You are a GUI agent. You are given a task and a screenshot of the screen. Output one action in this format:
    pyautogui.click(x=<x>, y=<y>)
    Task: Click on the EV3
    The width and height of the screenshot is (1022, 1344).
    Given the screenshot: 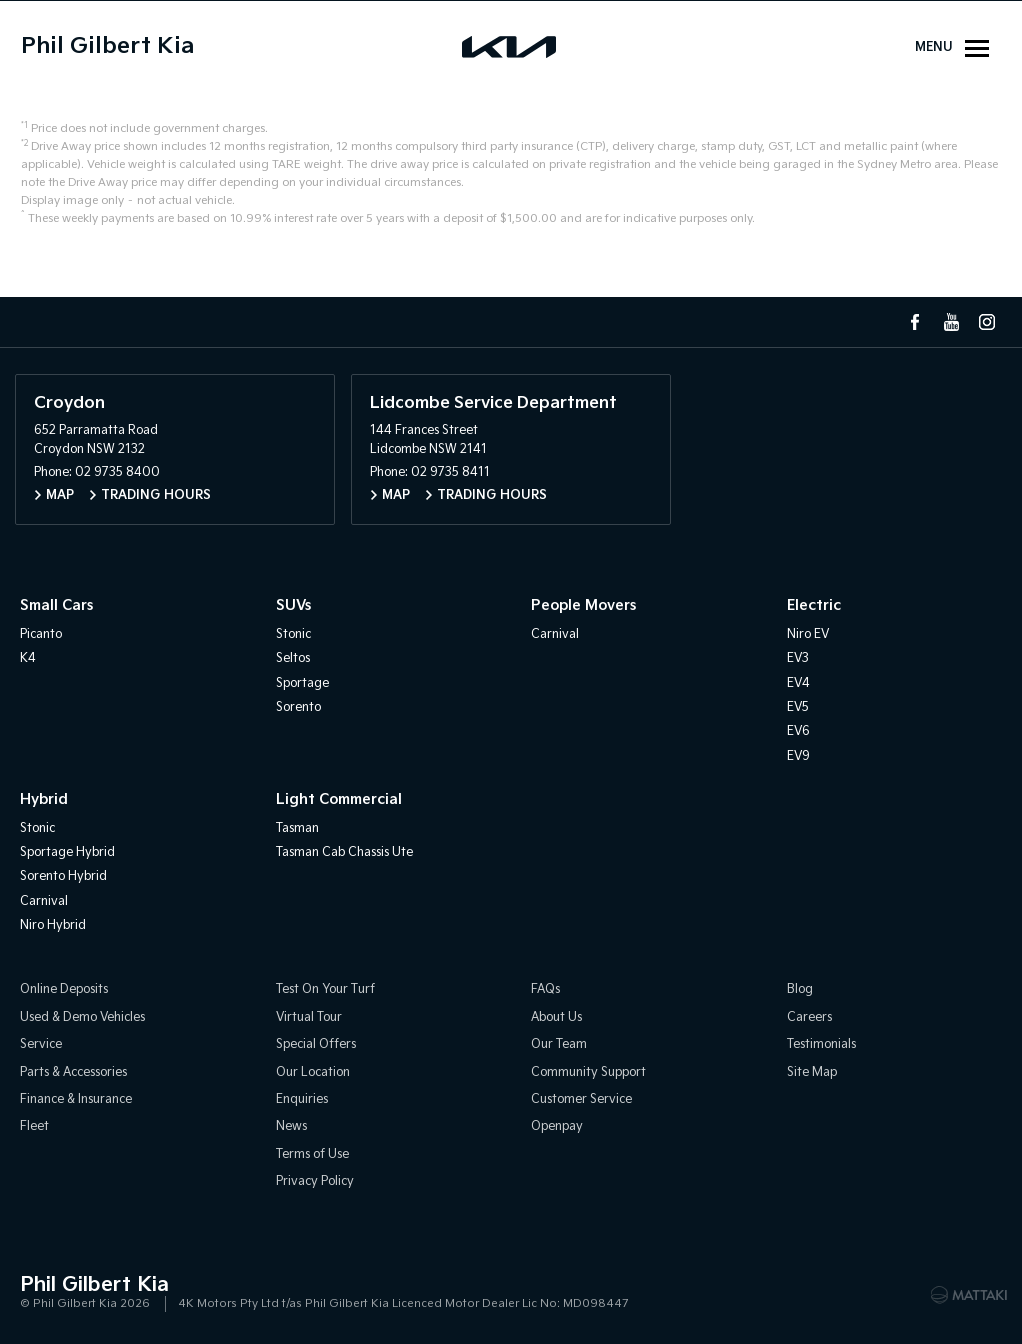 What is the action you would take?
    pyautogui.click(x=798, y=658)
    